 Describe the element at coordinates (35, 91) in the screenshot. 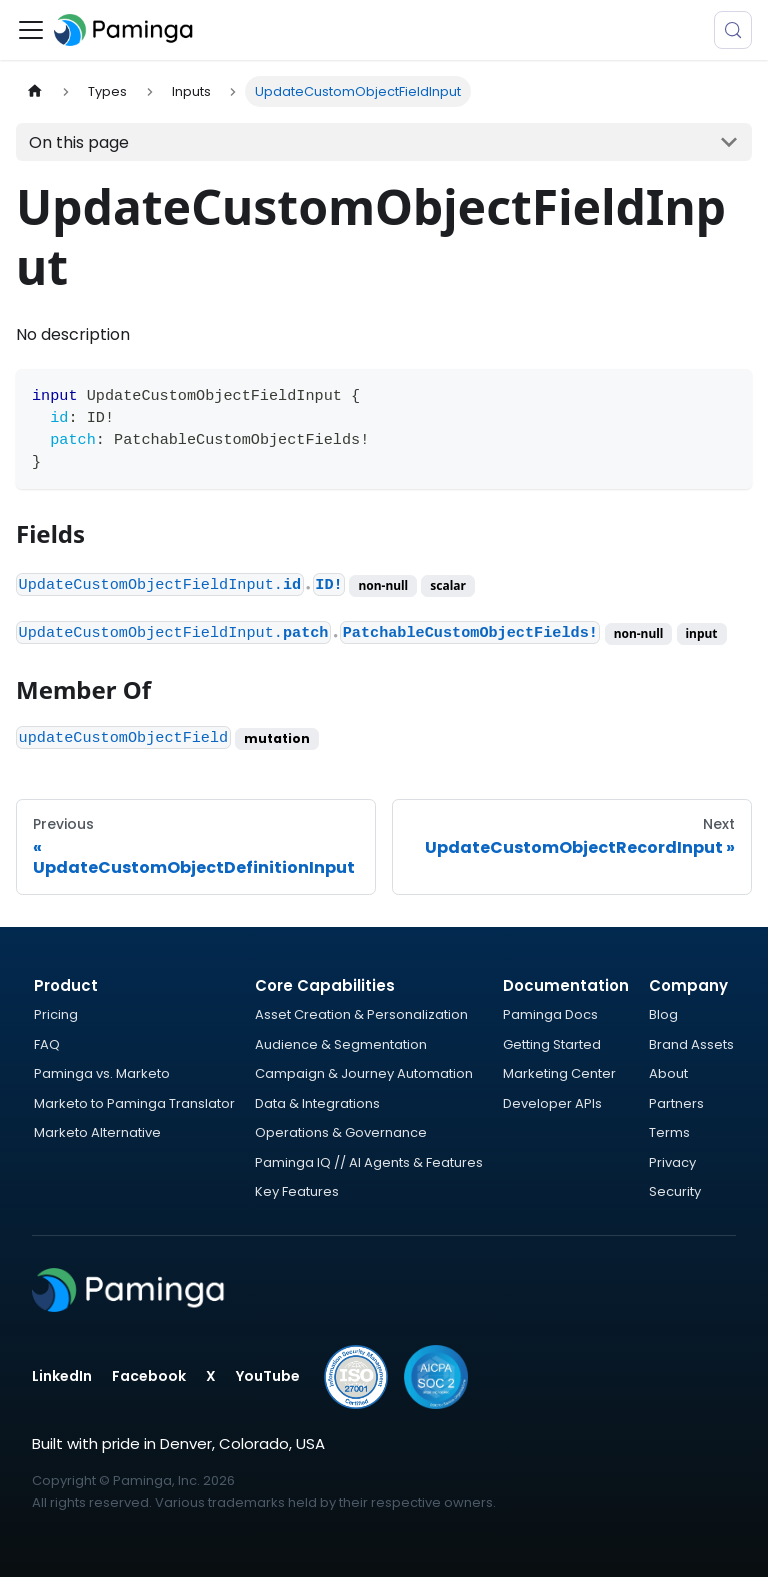

I see `[Home page]` at that location.